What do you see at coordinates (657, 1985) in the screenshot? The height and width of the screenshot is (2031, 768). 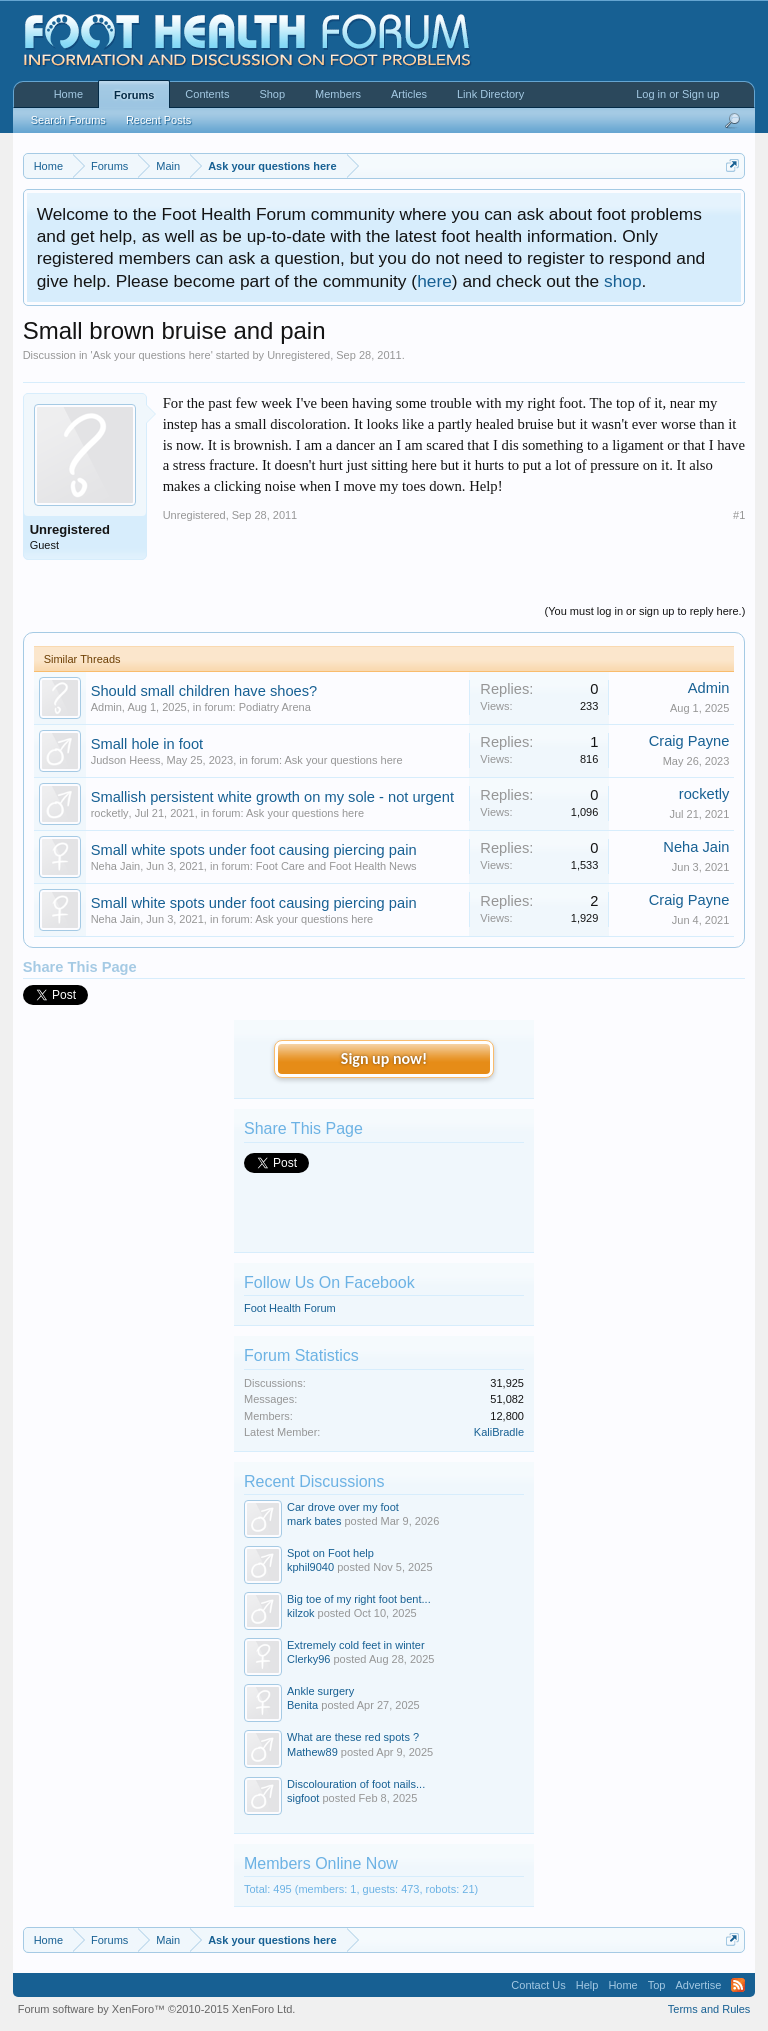 I see `Top` at bounding box center [657, 1985].